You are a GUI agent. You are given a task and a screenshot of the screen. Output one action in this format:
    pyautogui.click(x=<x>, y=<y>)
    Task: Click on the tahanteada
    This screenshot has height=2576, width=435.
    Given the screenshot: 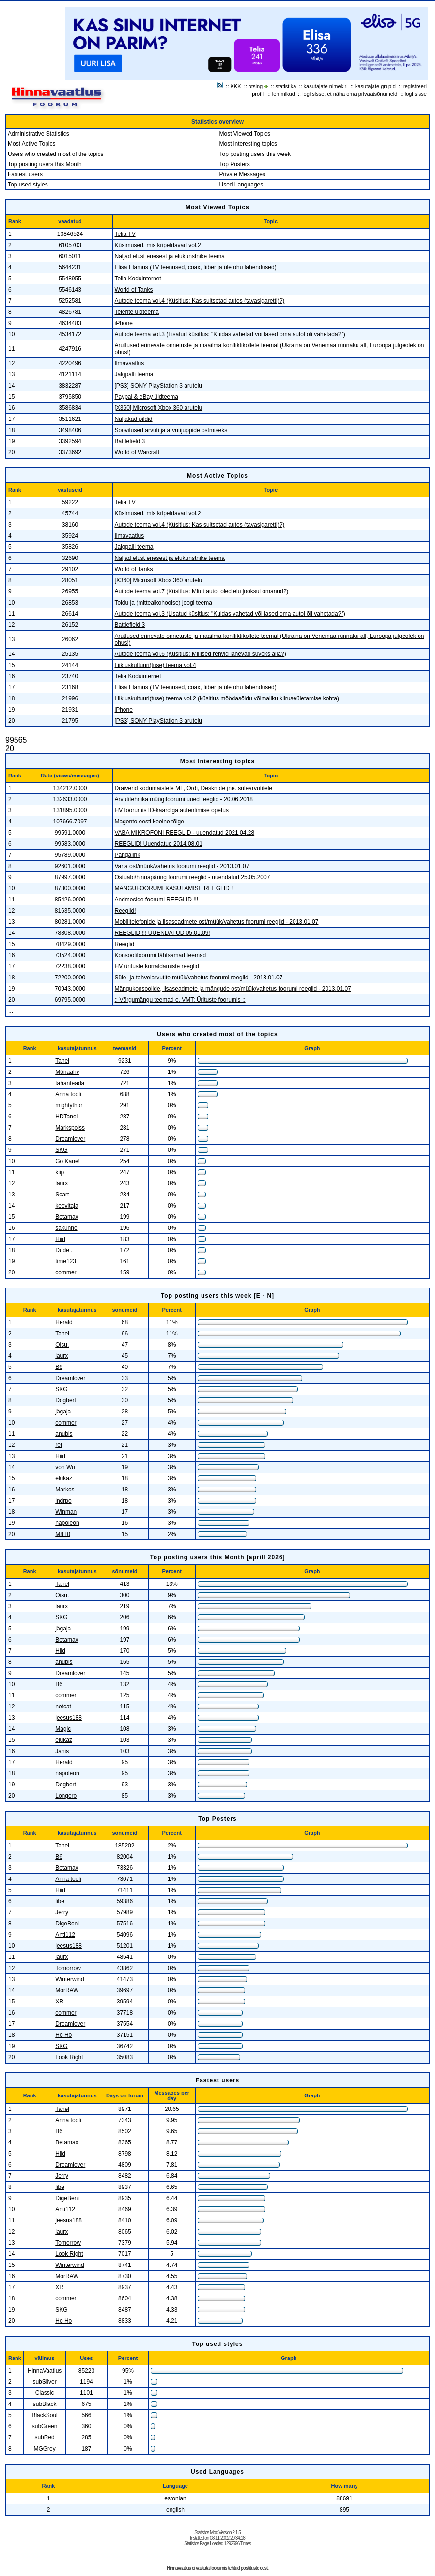 What is the action you would take?
    pyautogui.click(x=69, y=1083)
    